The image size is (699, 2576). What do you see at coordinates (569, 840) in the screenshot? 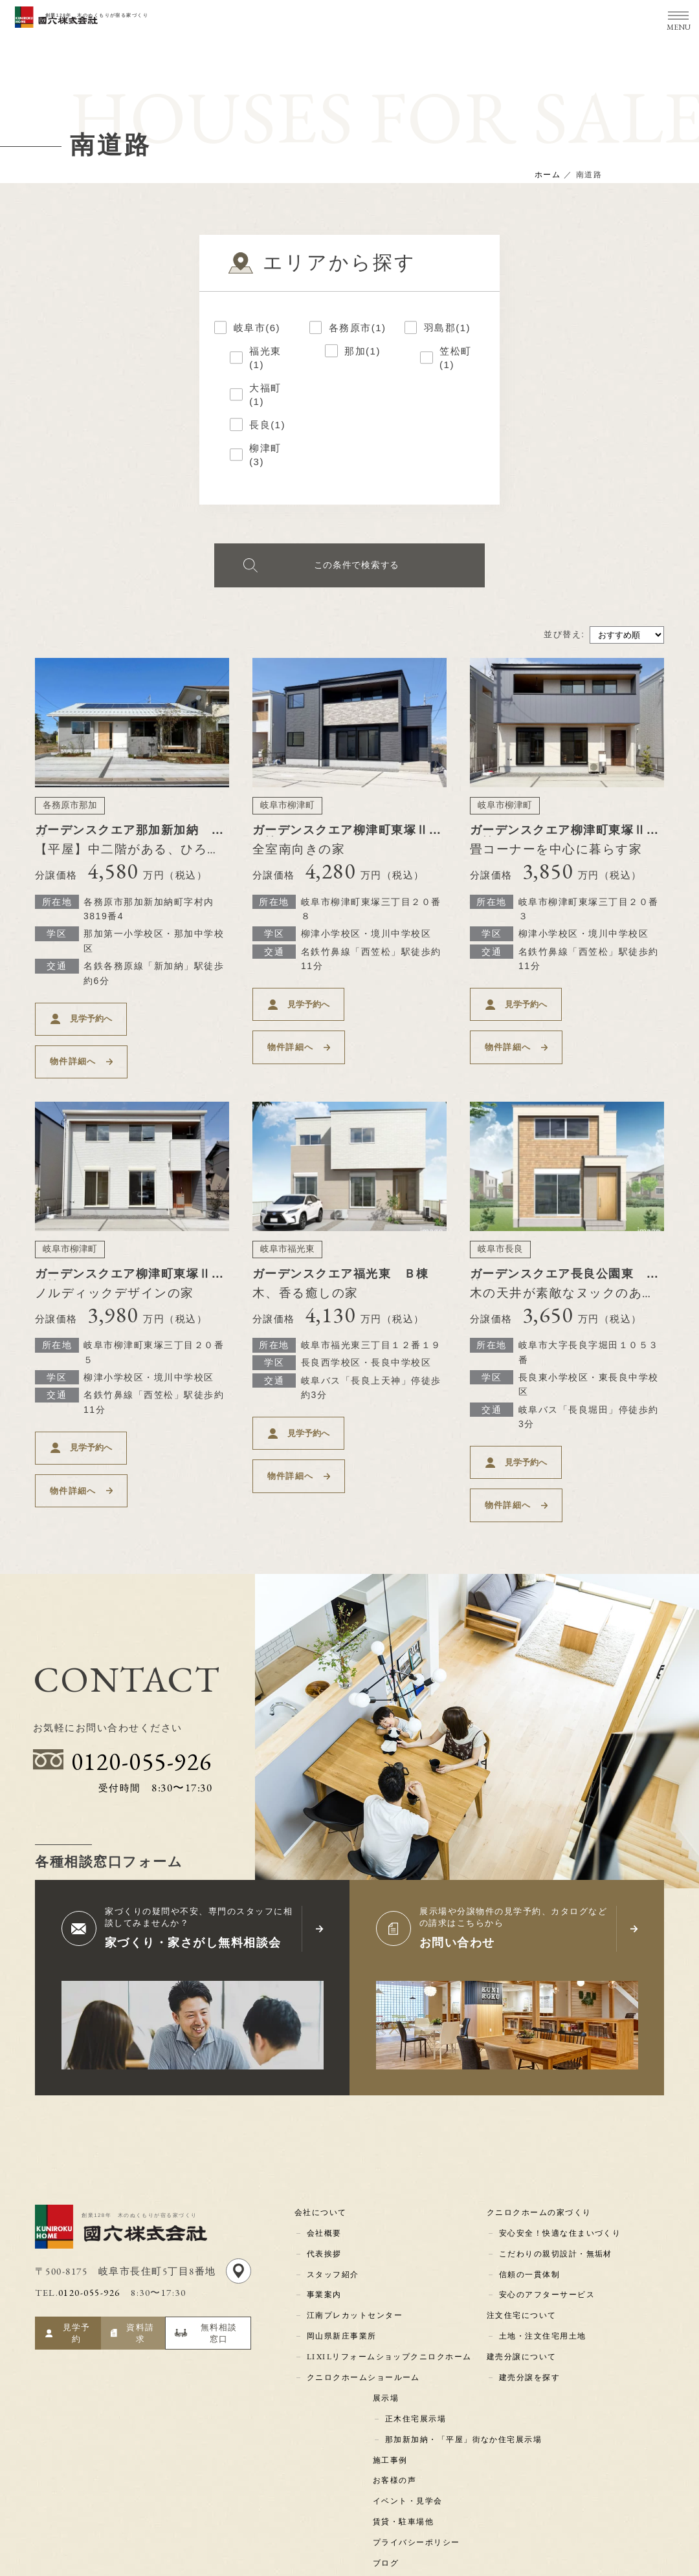
I see `ガーデンスクエア柳津町東塚Ⅱ Ｆ棟` at bounding box center [569, 840].